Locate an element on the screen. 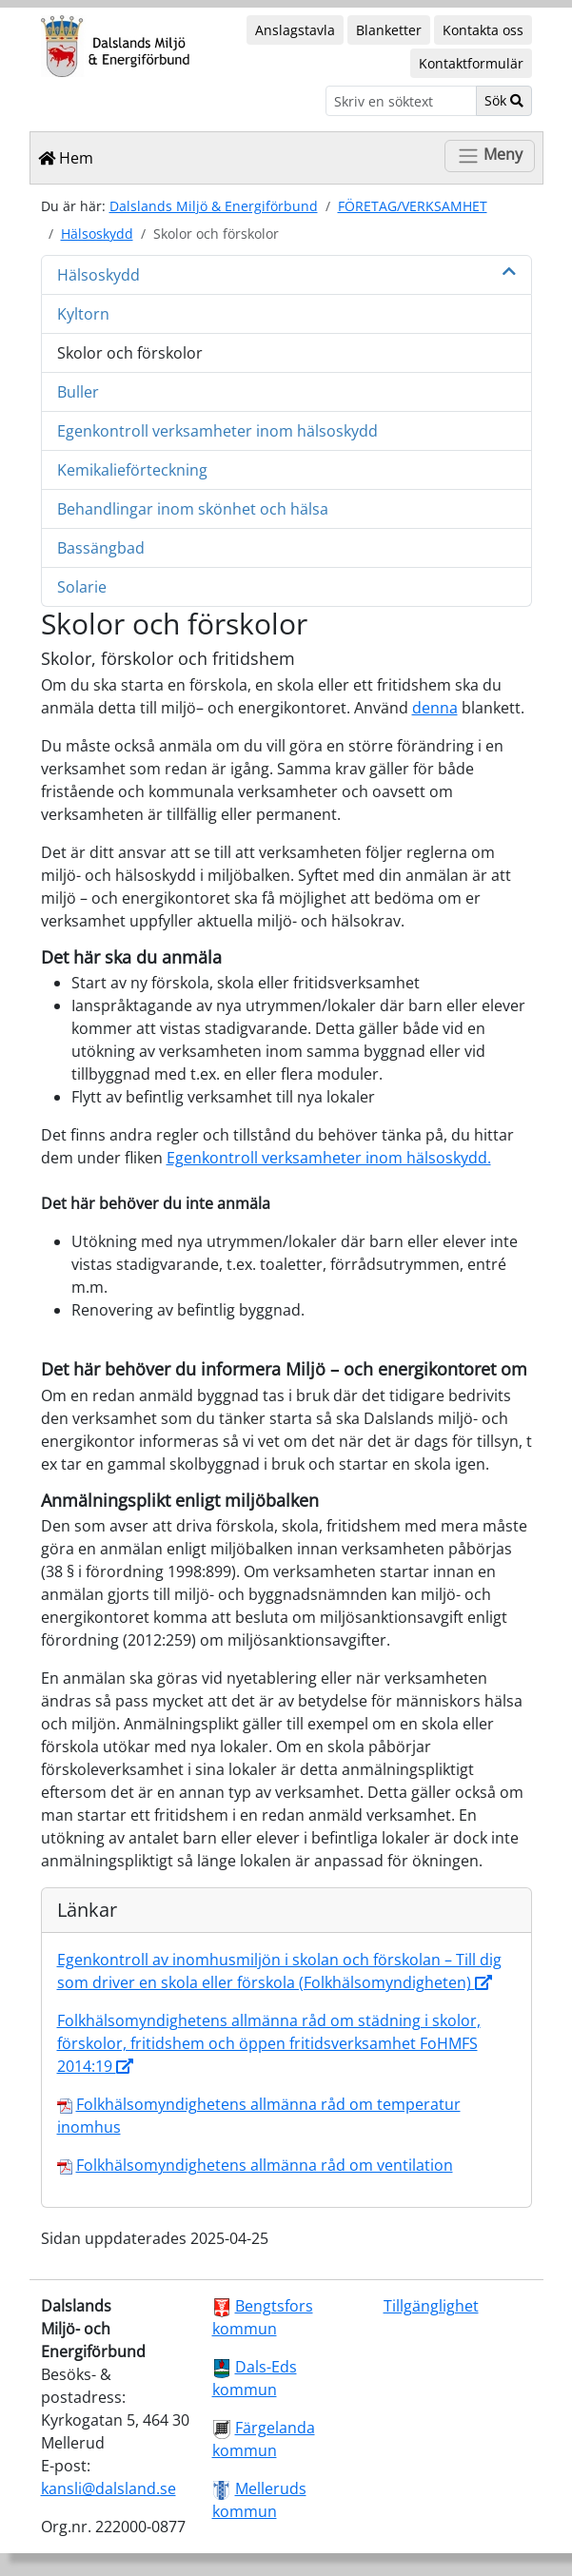 The width and height of the screenshot is (572, 2576). Egenkontroll verksamheter inom hälsoskydd. is located at coordinates (329, 1157).